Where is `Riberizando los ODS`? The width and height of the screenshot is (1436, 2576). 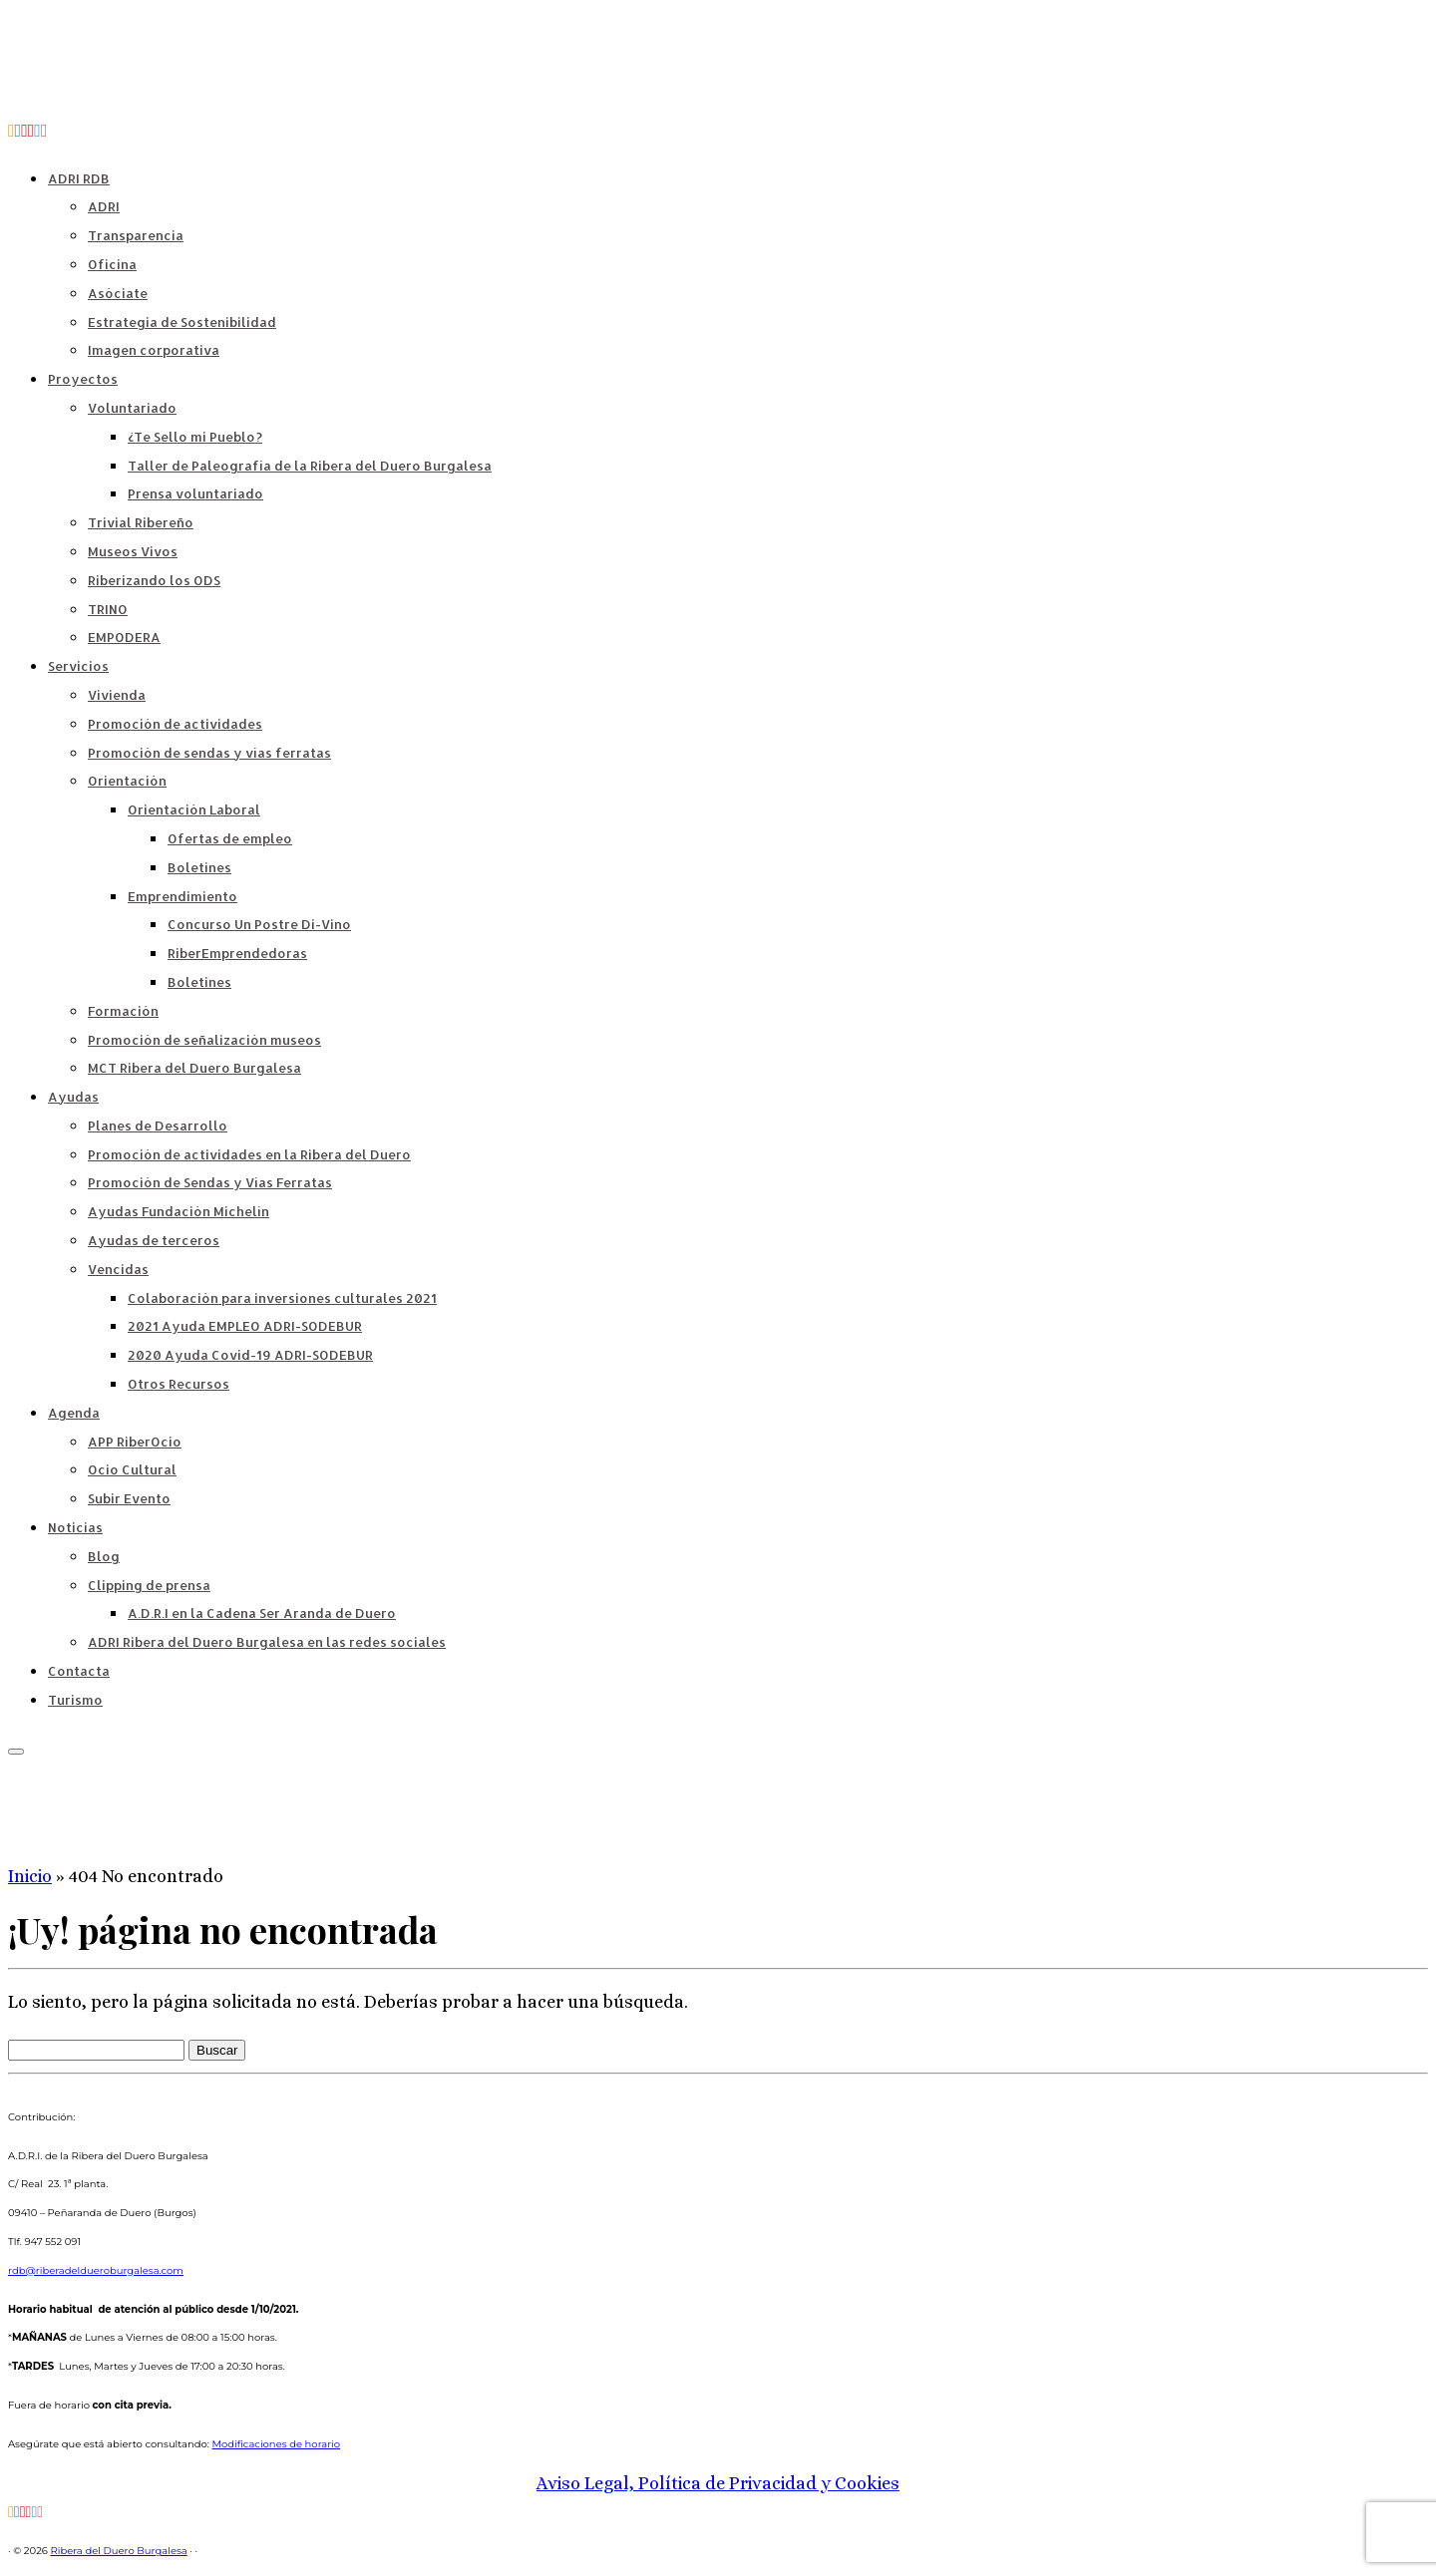
Riberizando los ODS is located at coordinates (154, 580).